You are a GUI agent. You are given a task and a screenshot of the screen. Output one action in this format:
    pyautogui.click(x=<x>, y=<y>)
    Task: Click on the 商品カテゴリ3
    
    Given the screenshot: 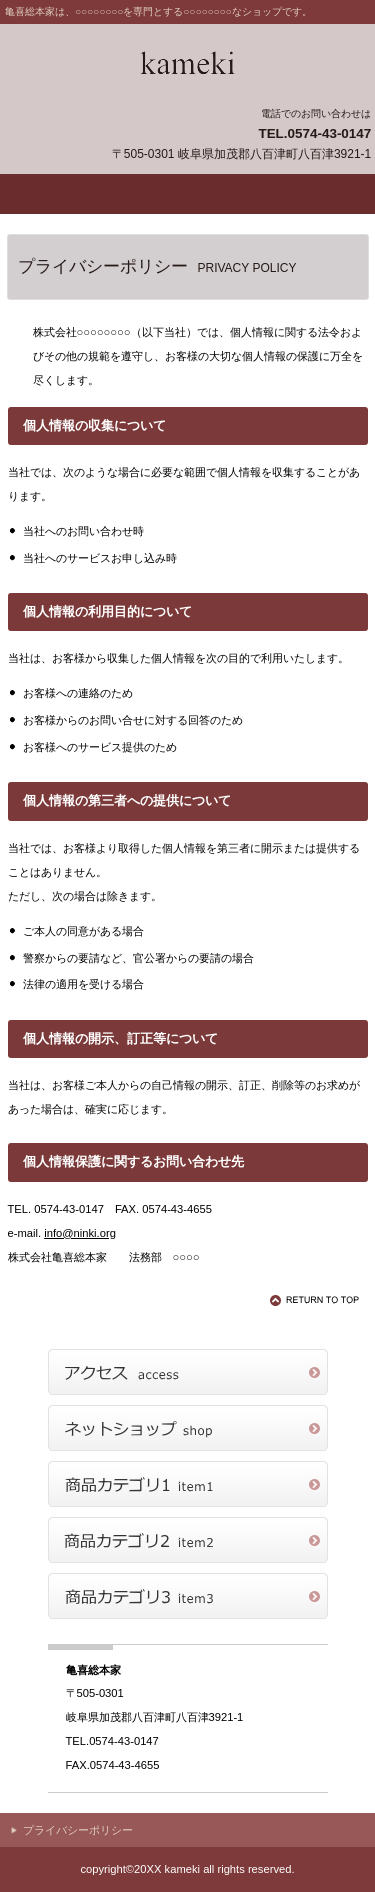 What is the action you would take?
    pyautogui.click(x=188, y=1596)
    